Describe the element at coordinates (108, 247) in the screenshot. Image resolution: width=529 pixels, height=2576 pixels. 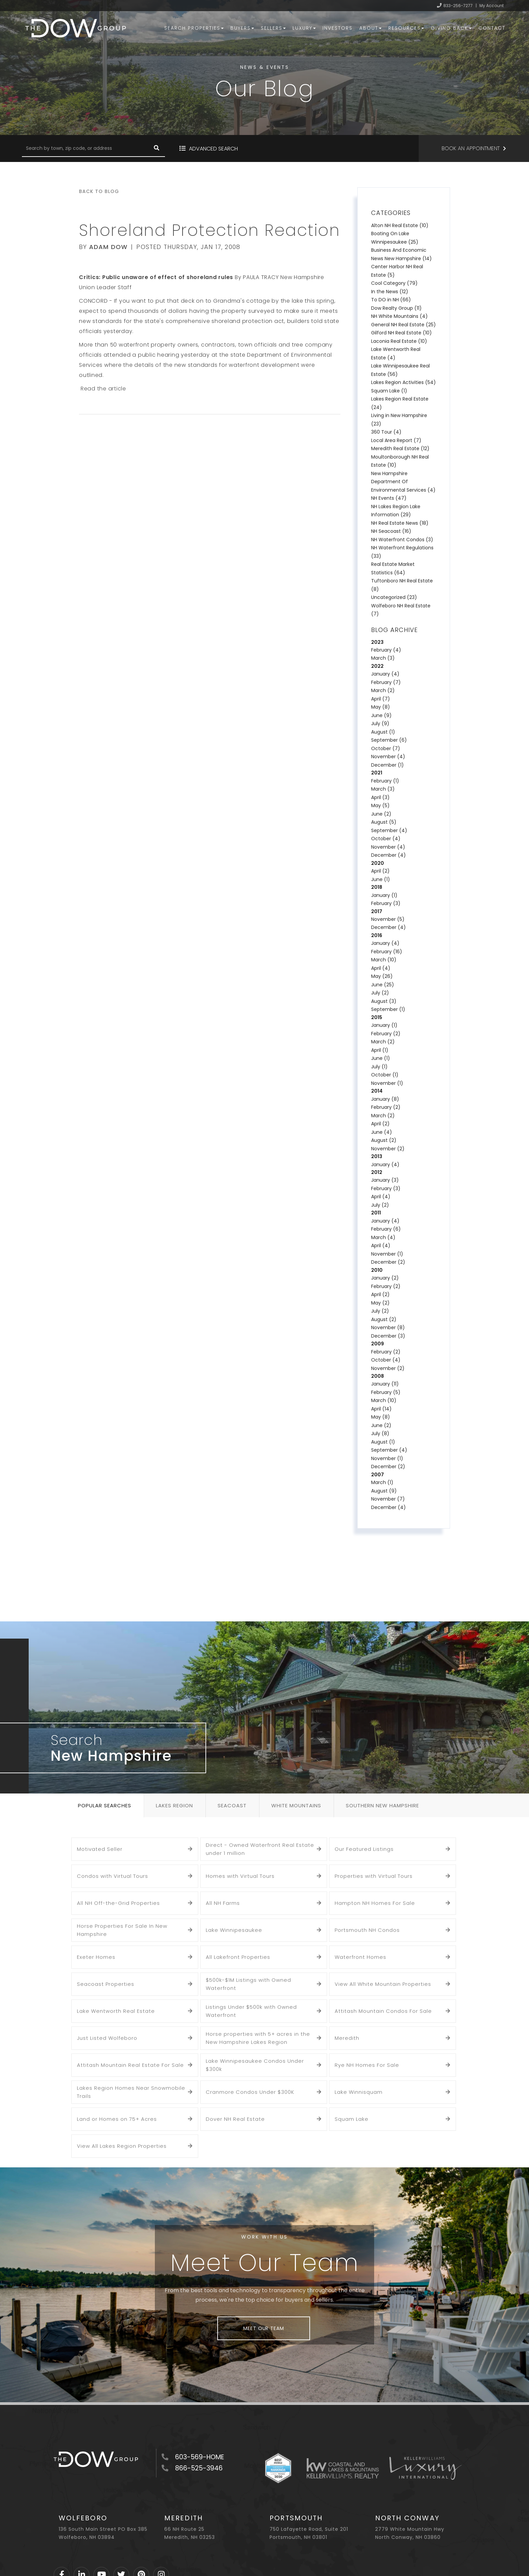
I see `Adam Dow` at that location.